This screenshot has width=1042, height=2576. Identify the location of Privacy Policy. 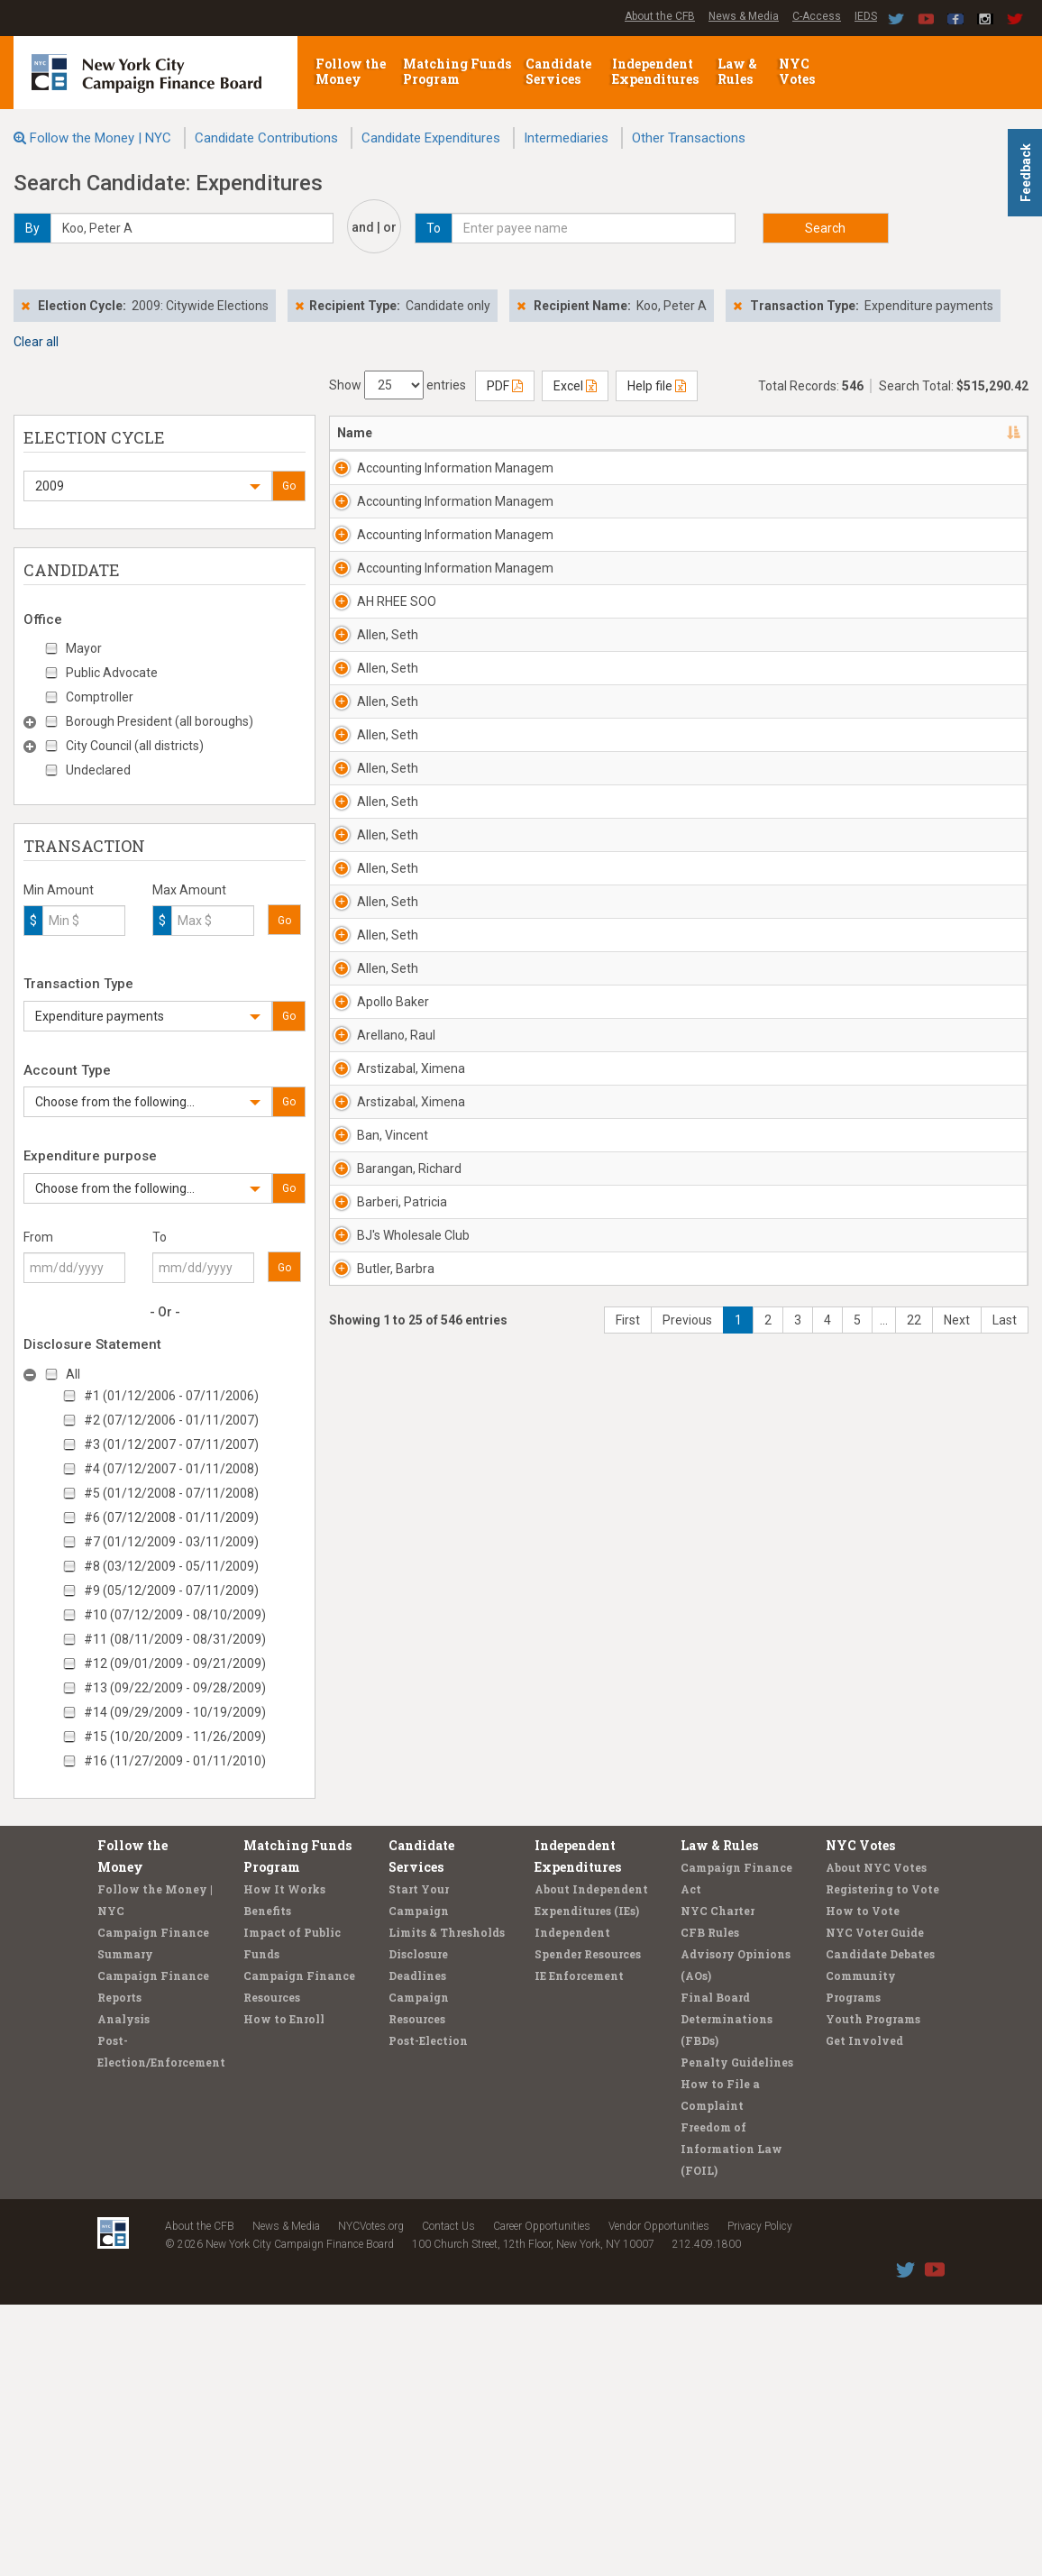
(759, 2497).